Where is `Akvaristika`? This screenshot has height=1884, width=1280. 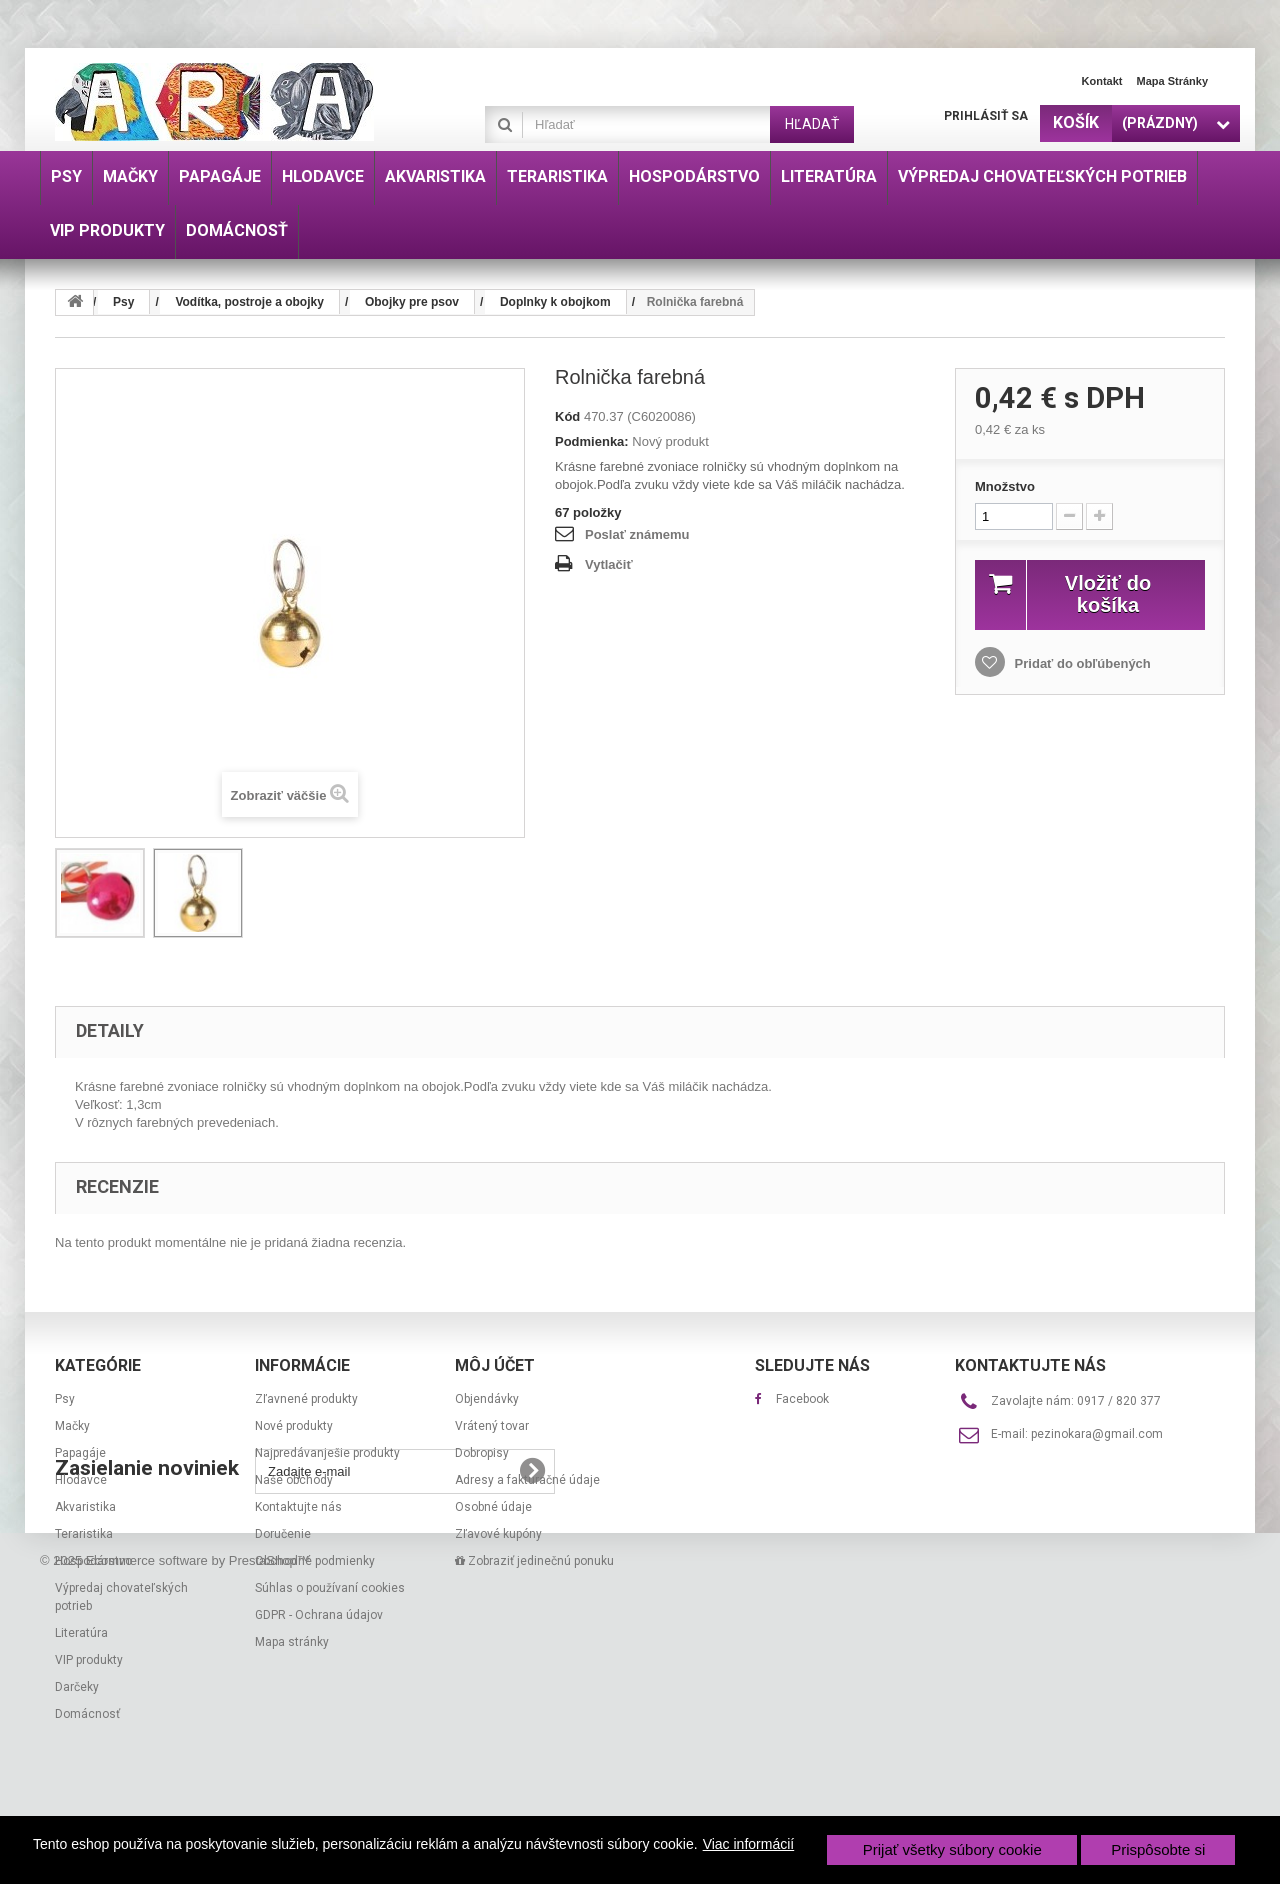
Akvaristika is located at coordinates (85, 1507).